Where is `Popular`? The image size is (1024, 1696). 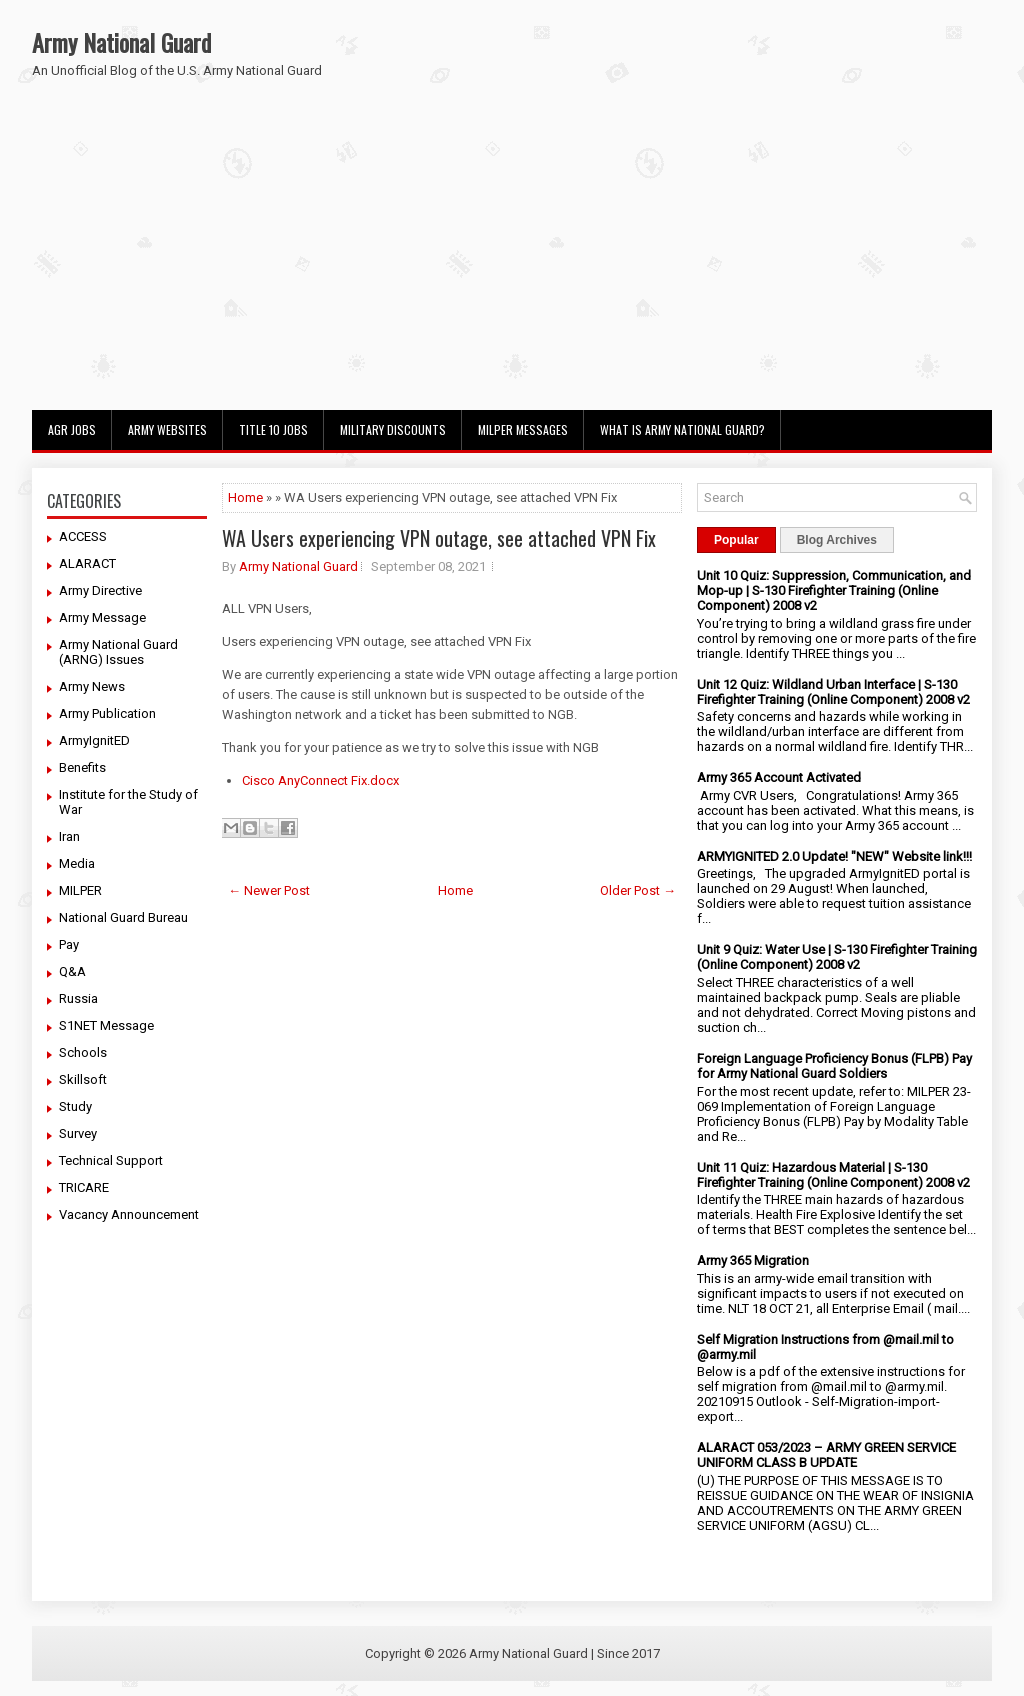 Popular is located at coordinates (736, 540).